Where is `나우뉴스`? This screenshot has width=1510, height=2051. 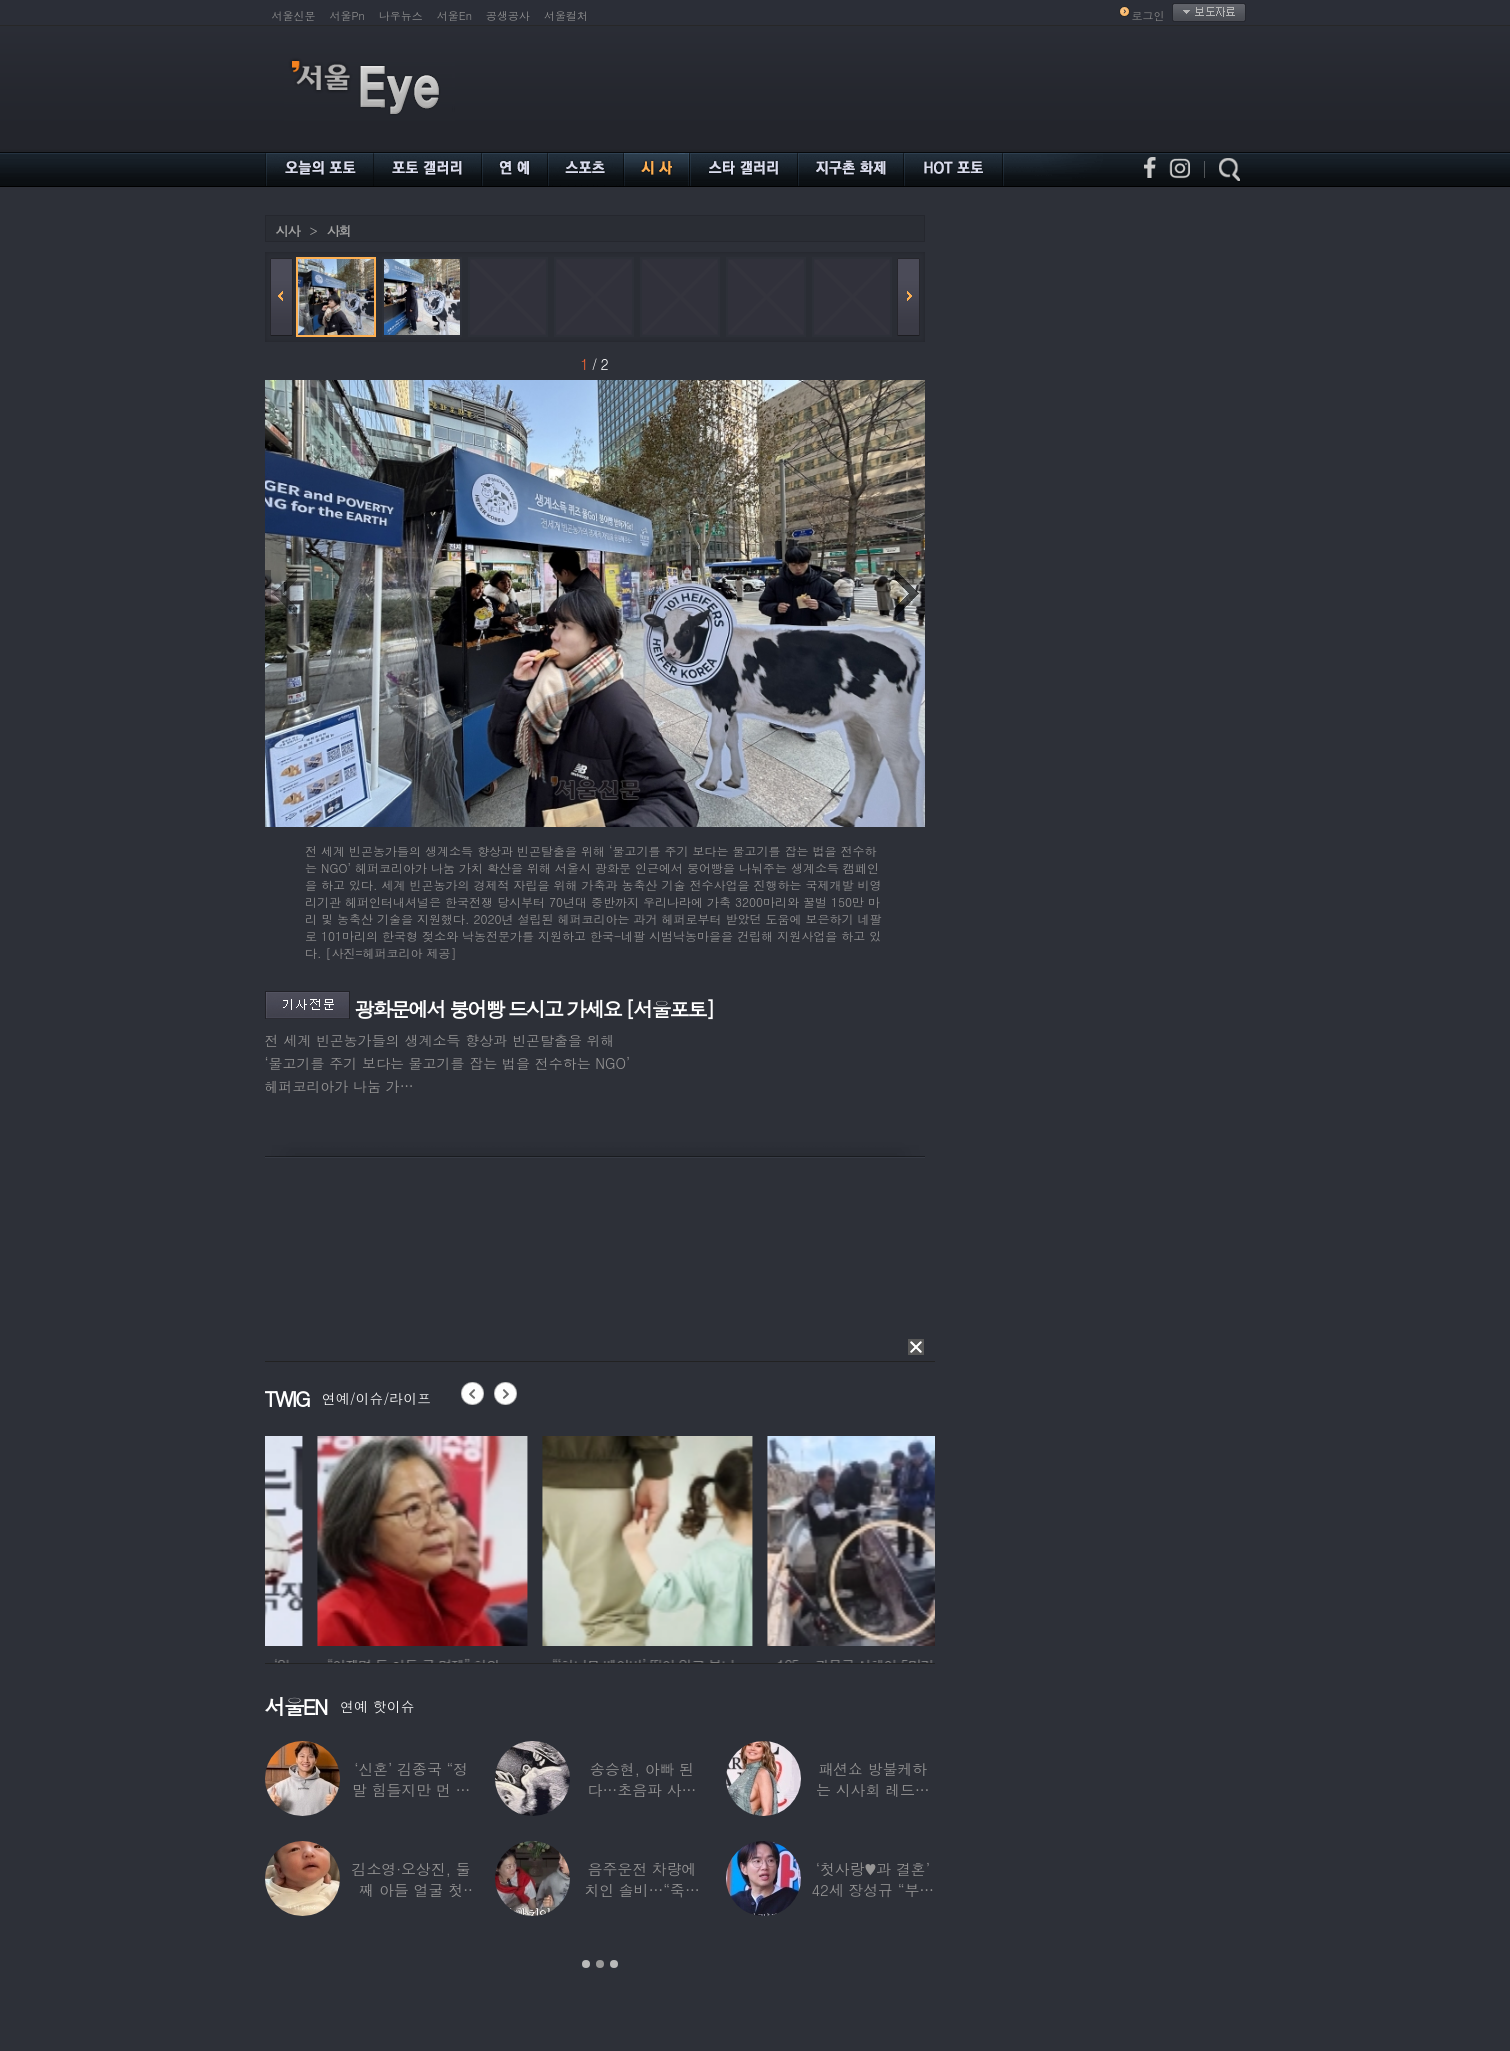 나우뉴스 is located at coordinates (401, 15).